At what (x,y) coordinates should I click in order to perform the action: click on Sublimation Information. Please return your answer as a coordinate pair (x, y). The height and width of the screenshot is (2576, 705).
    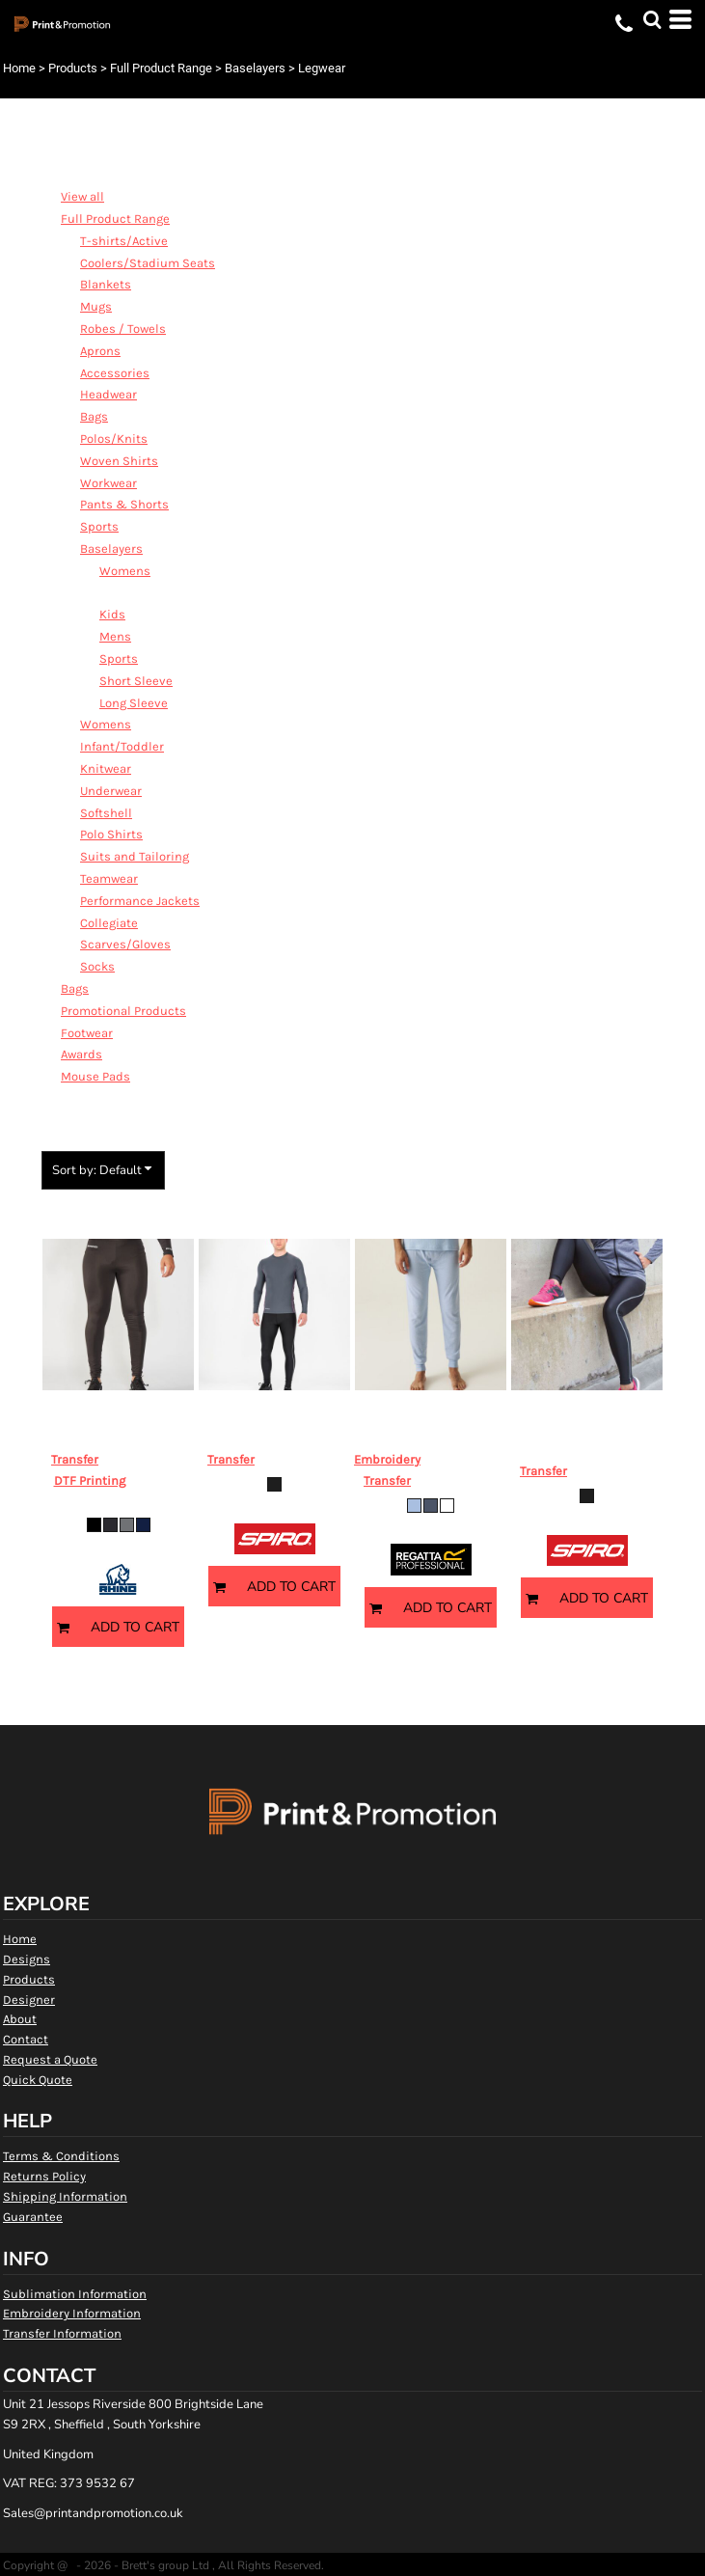
    Looking at the image, I should click on (75, 2294).